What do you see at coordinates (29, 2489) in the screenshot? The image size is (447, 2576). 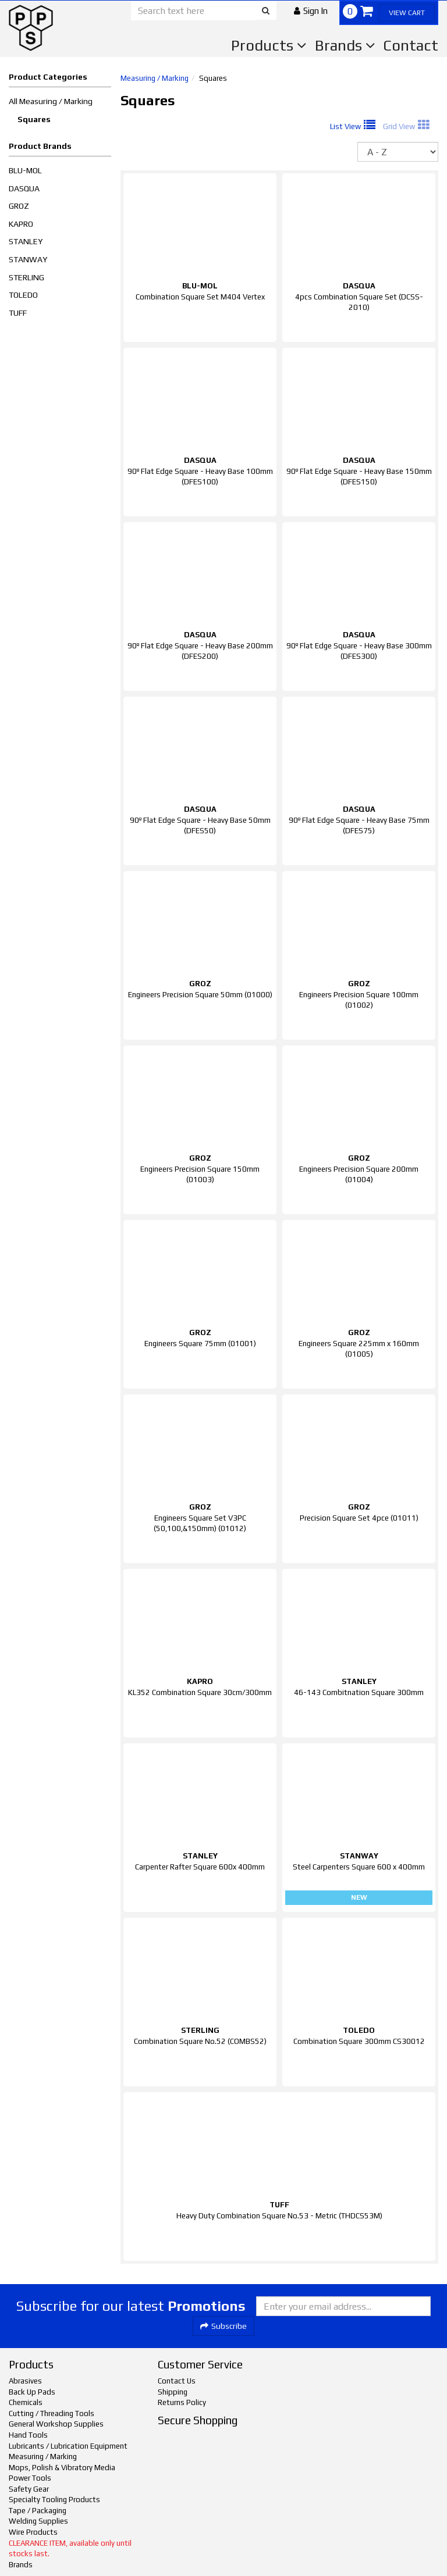 I see `Safety Gear` at bounding box center [29, 2489].